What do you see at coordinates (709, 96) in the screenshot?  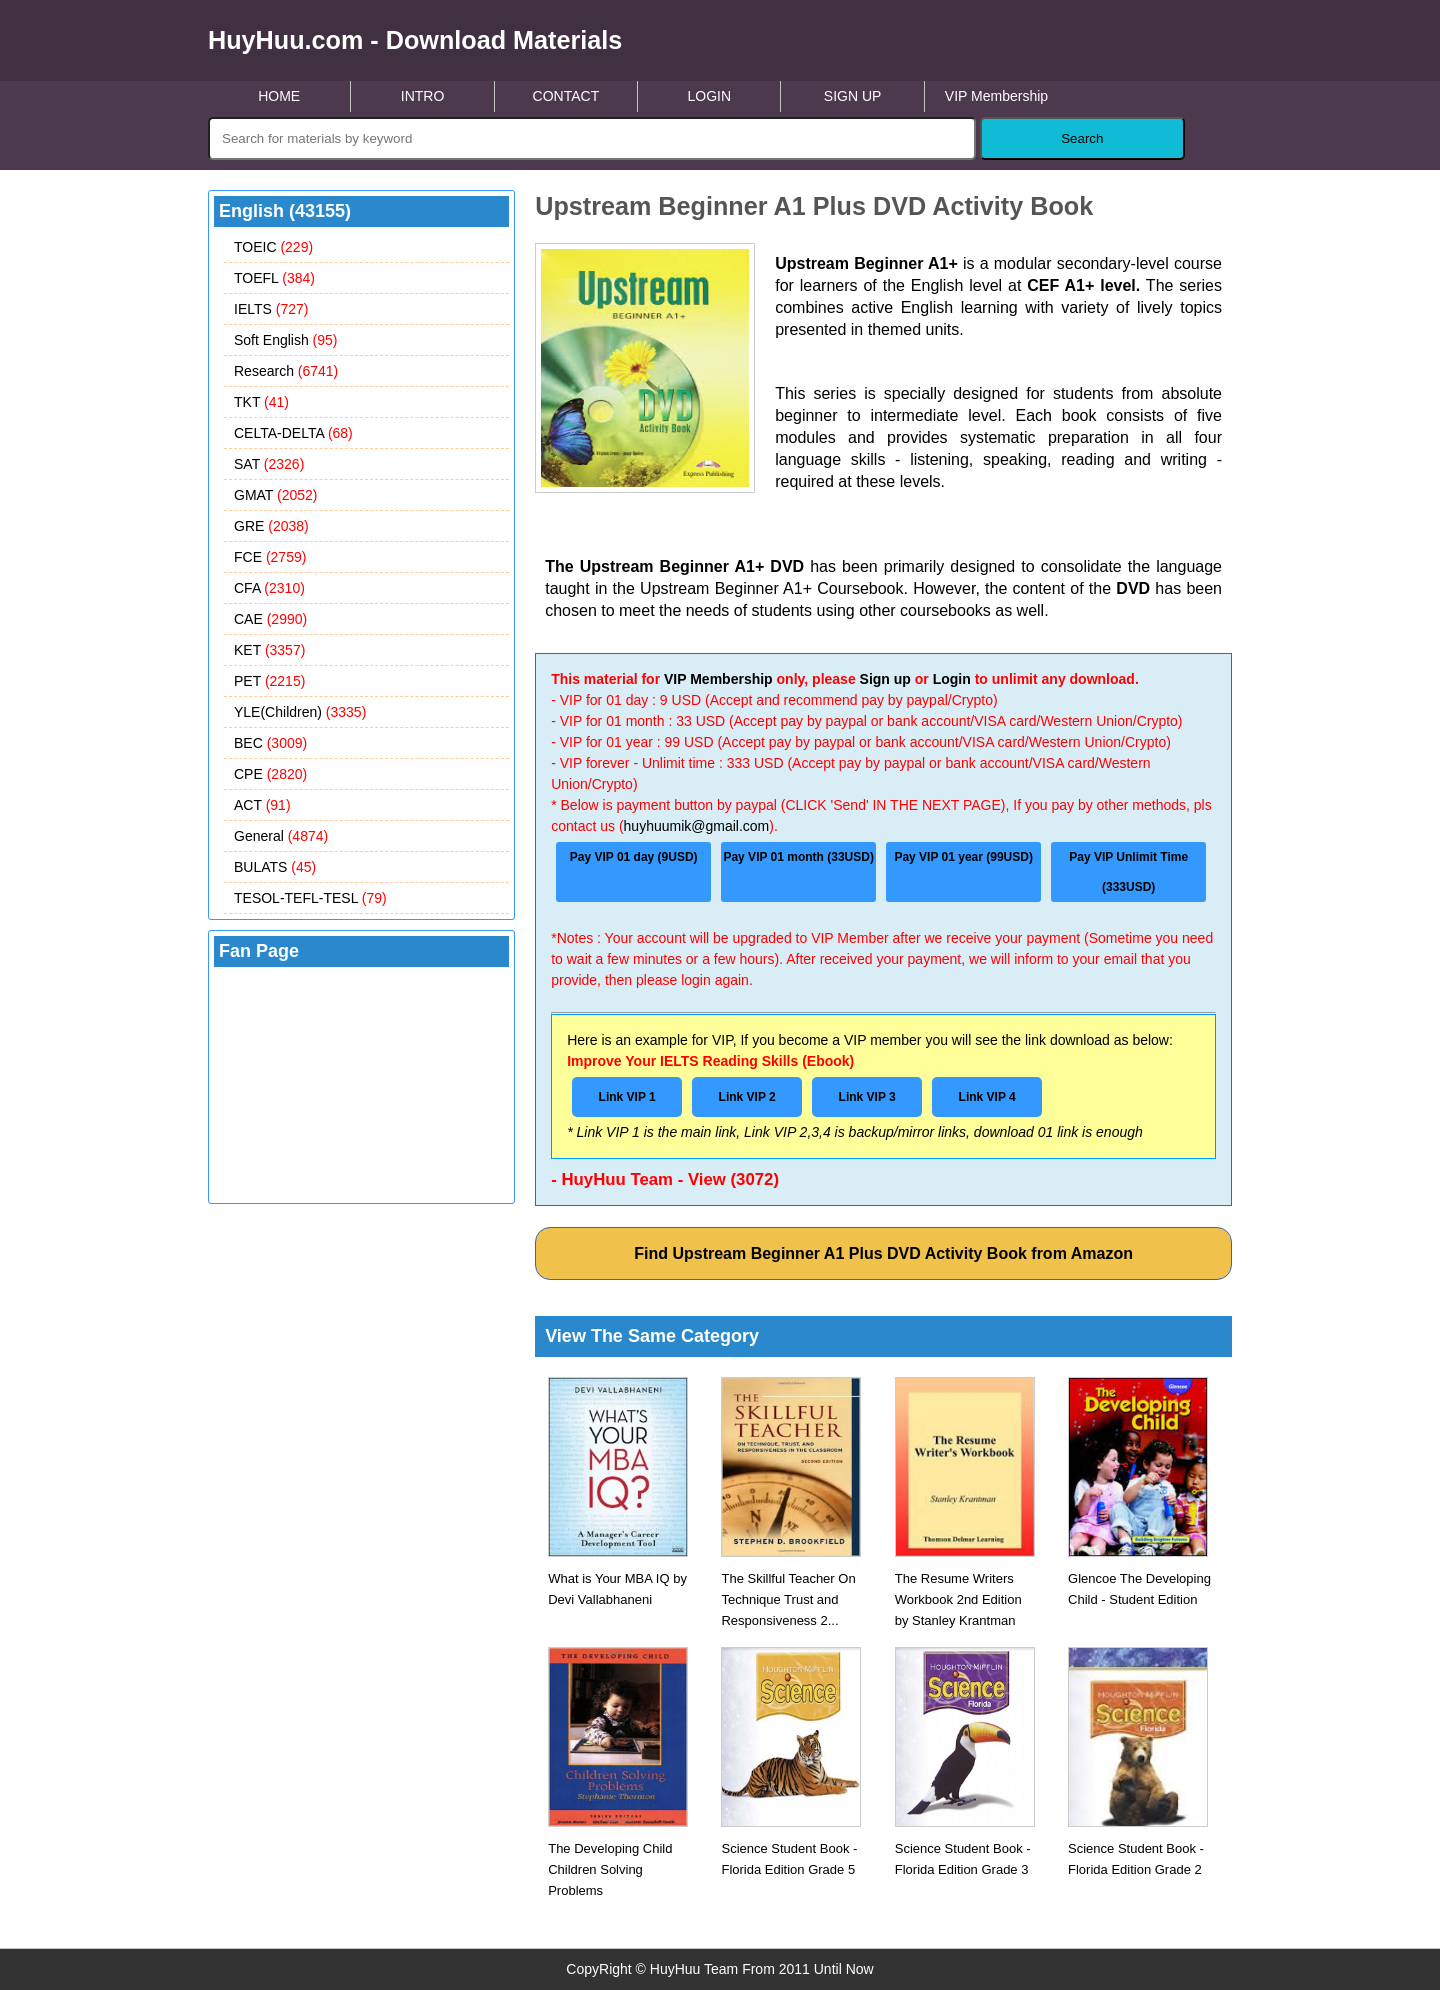 I see `LOGIN` at bounding box center [709, 96].